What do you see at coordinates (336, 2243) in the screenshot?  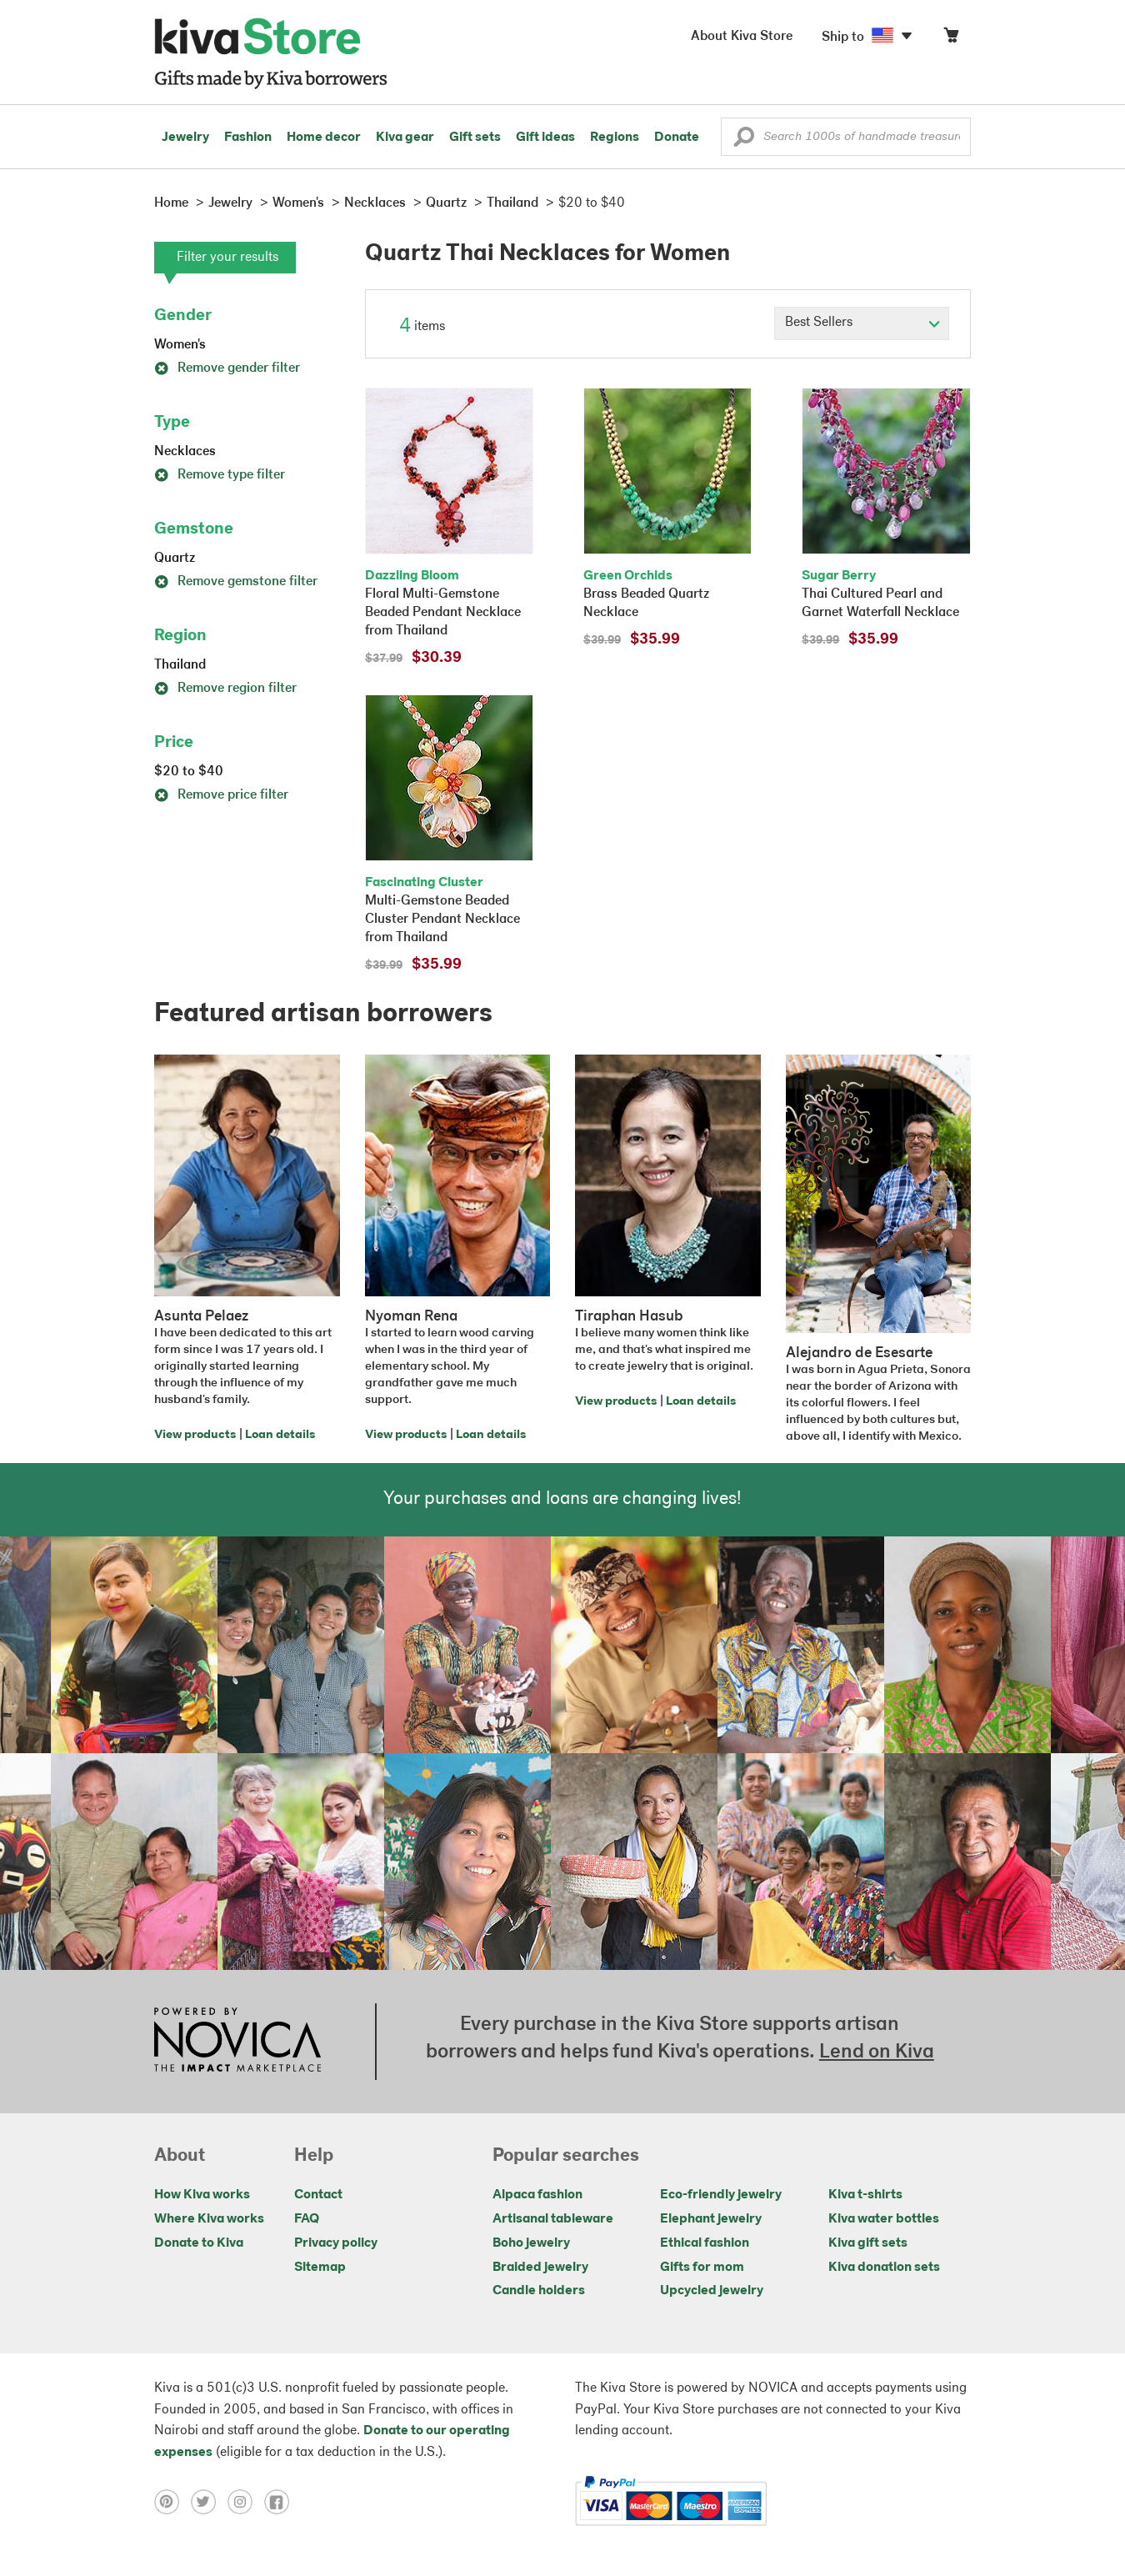 I see `Privacy policy [Click to view Privacy policy on a new tab]` at bounding box center [336, 2243].